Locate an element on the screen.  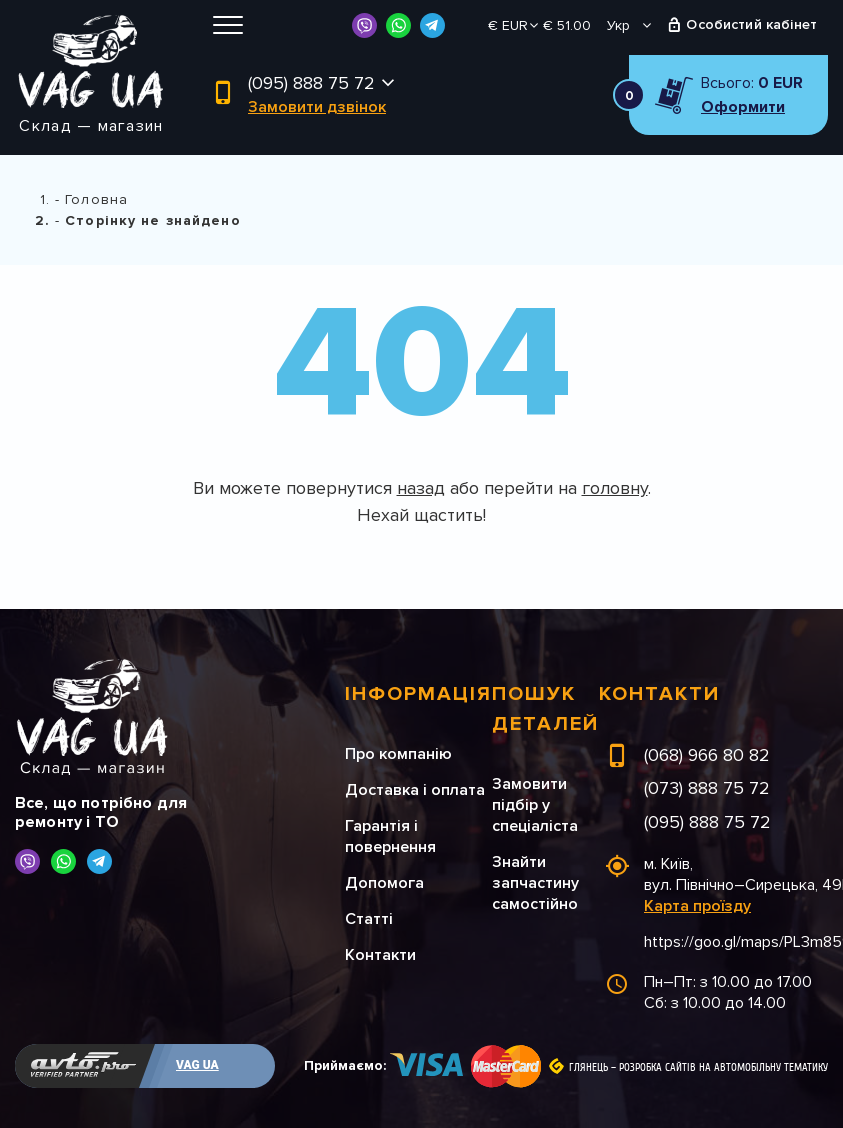
Замовити підбір у спеціаліста is located at coordinates (535, 805).